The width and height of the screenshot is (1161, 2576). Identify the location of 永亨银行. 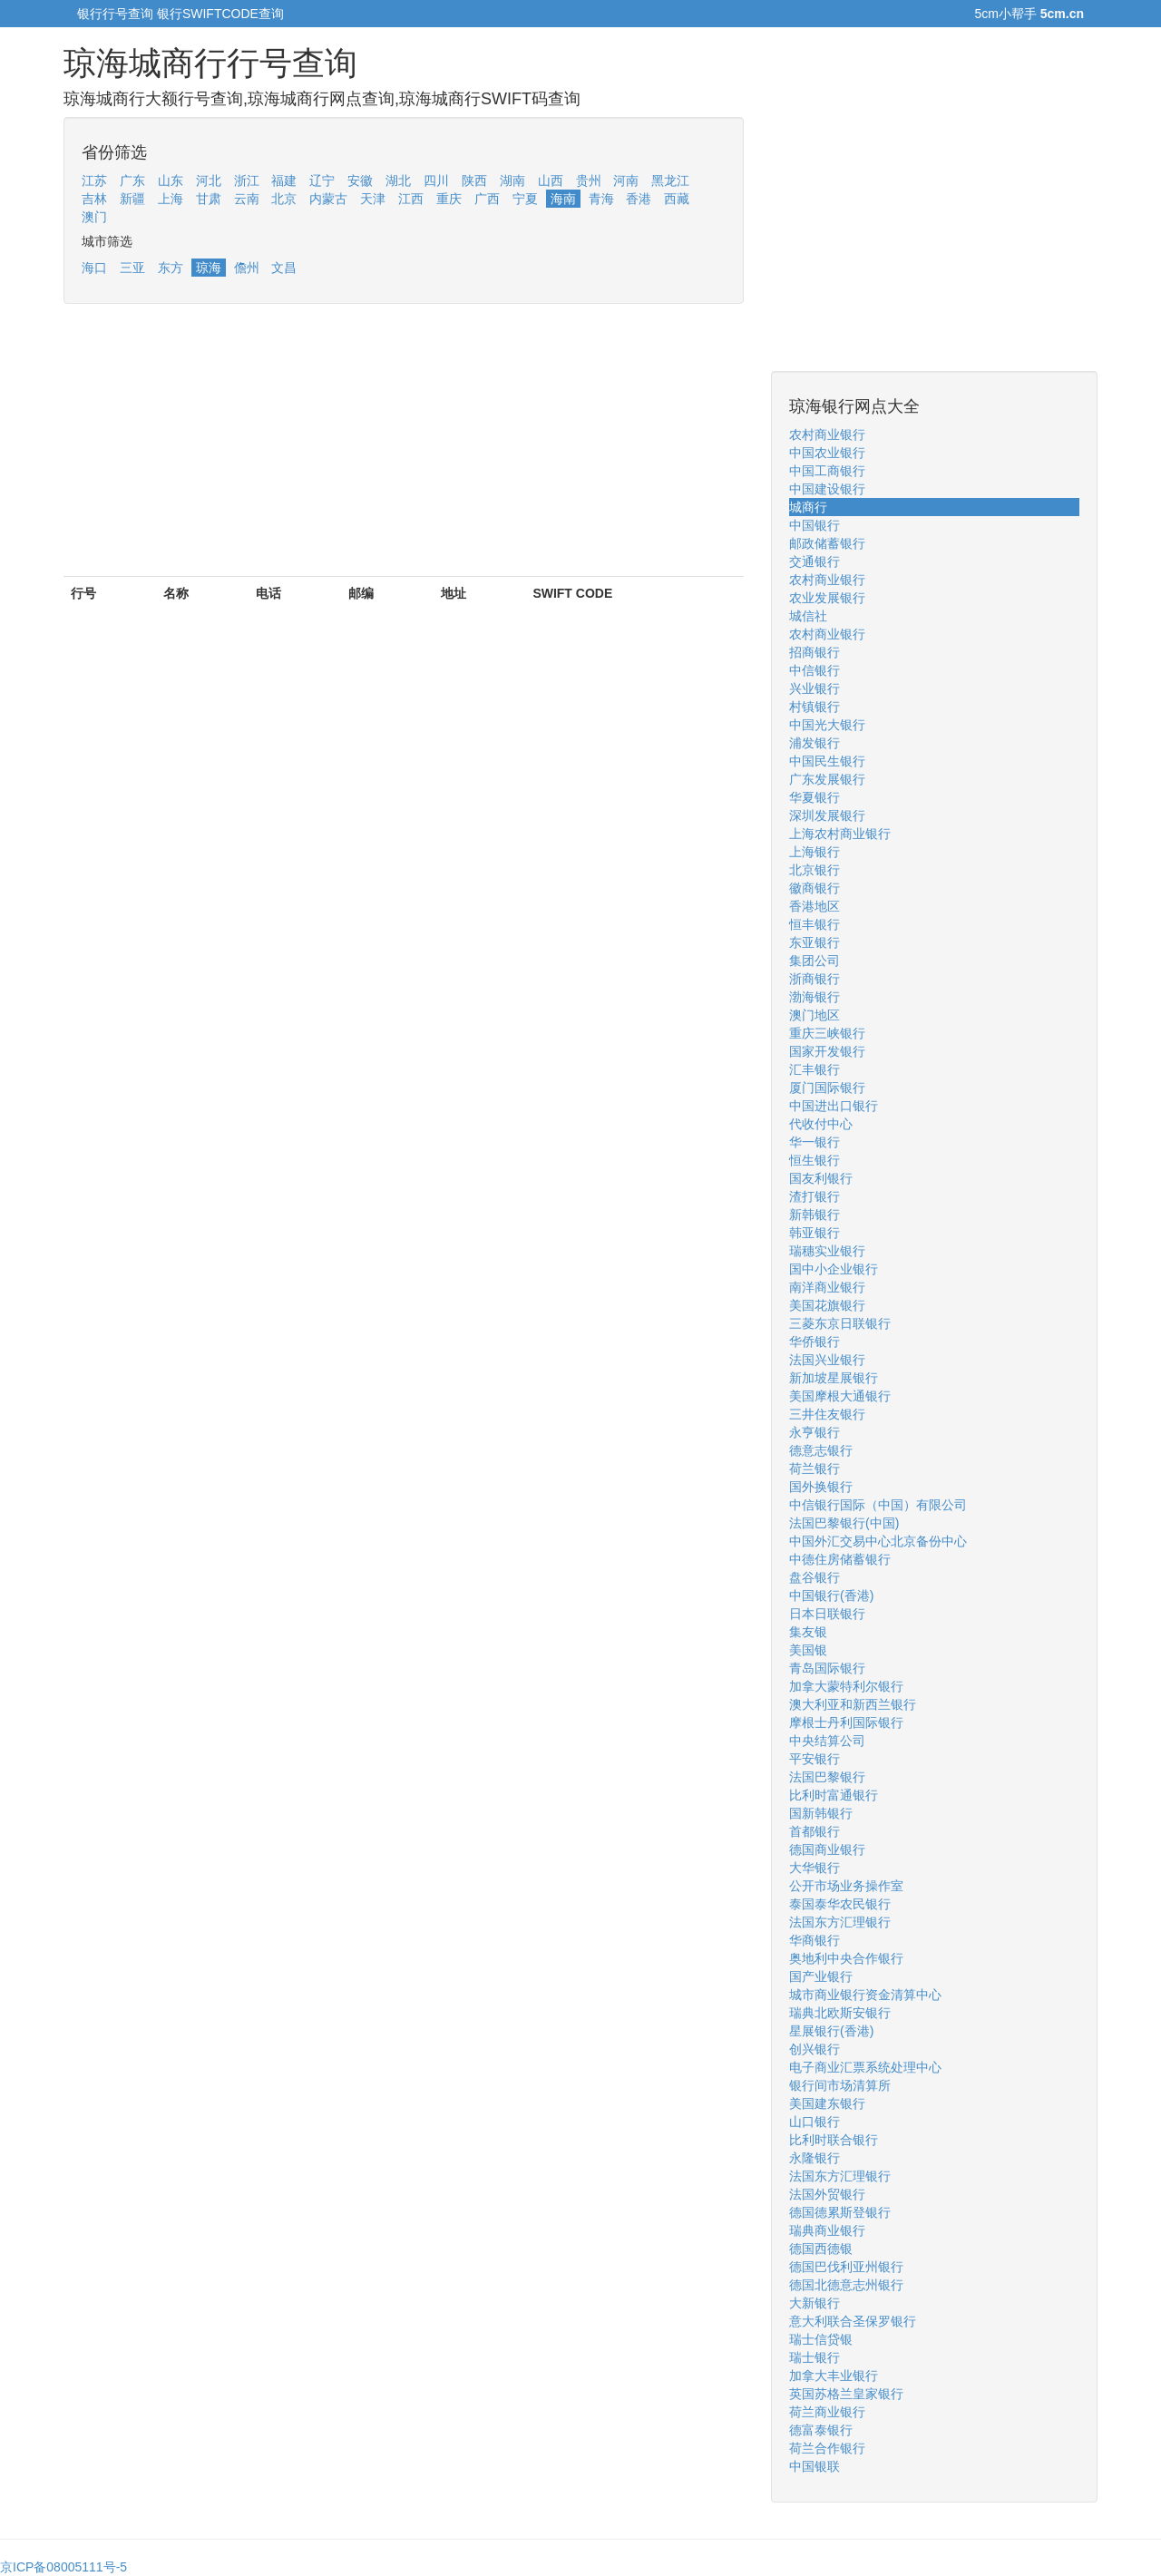
(814, 1432).